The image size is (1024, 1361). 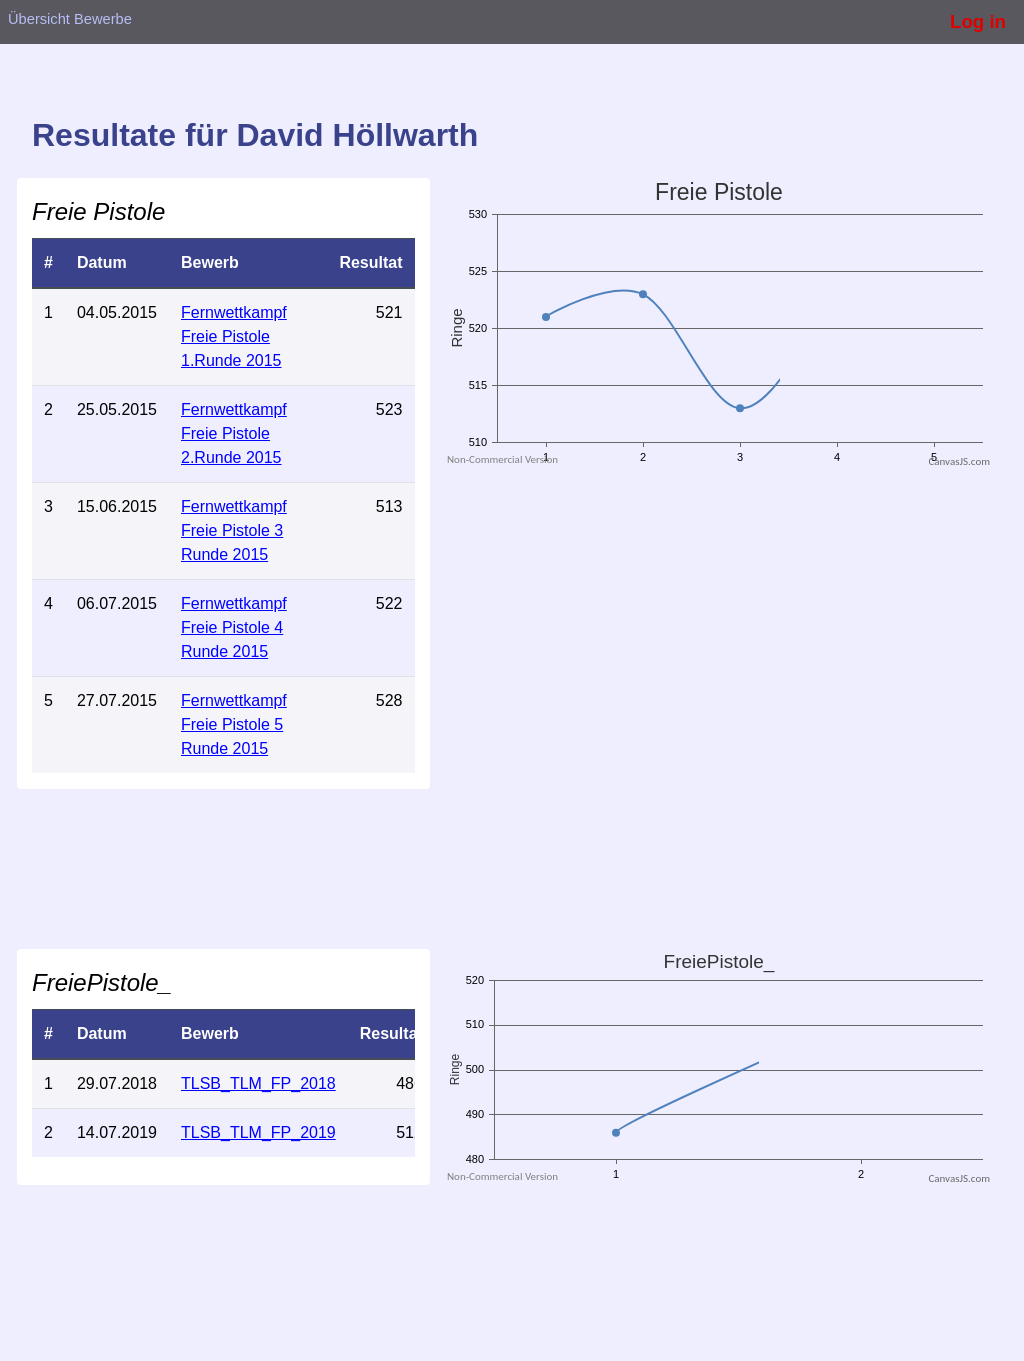 What do you see at coordinates (258, 1083) in the screenshot?
I see `TLSB_TLM_FP_2018` at bounding box center [258, 1083].